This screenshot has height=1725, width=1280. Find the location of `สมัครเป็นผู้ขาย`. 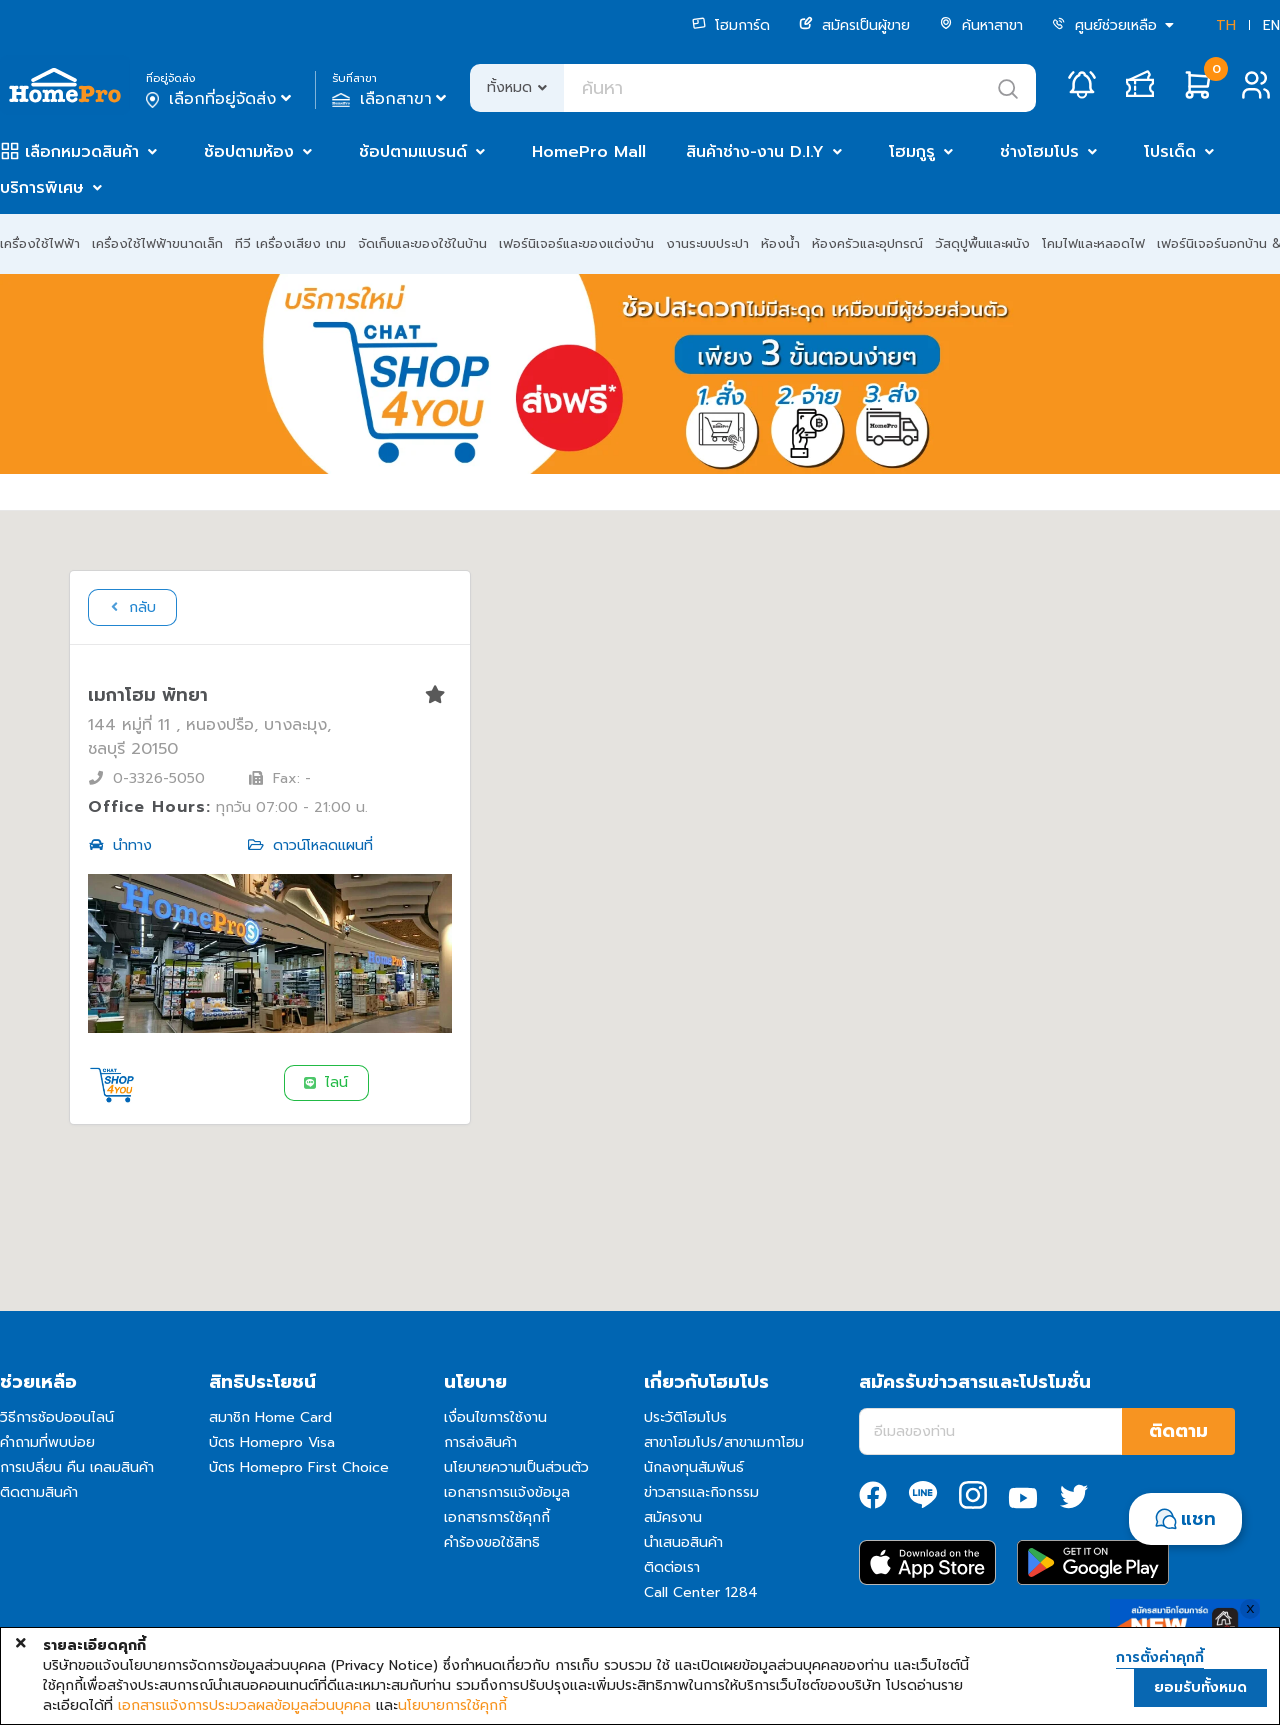

สมัครเป็นผู้ขาย is located at coordinates (854, 25).